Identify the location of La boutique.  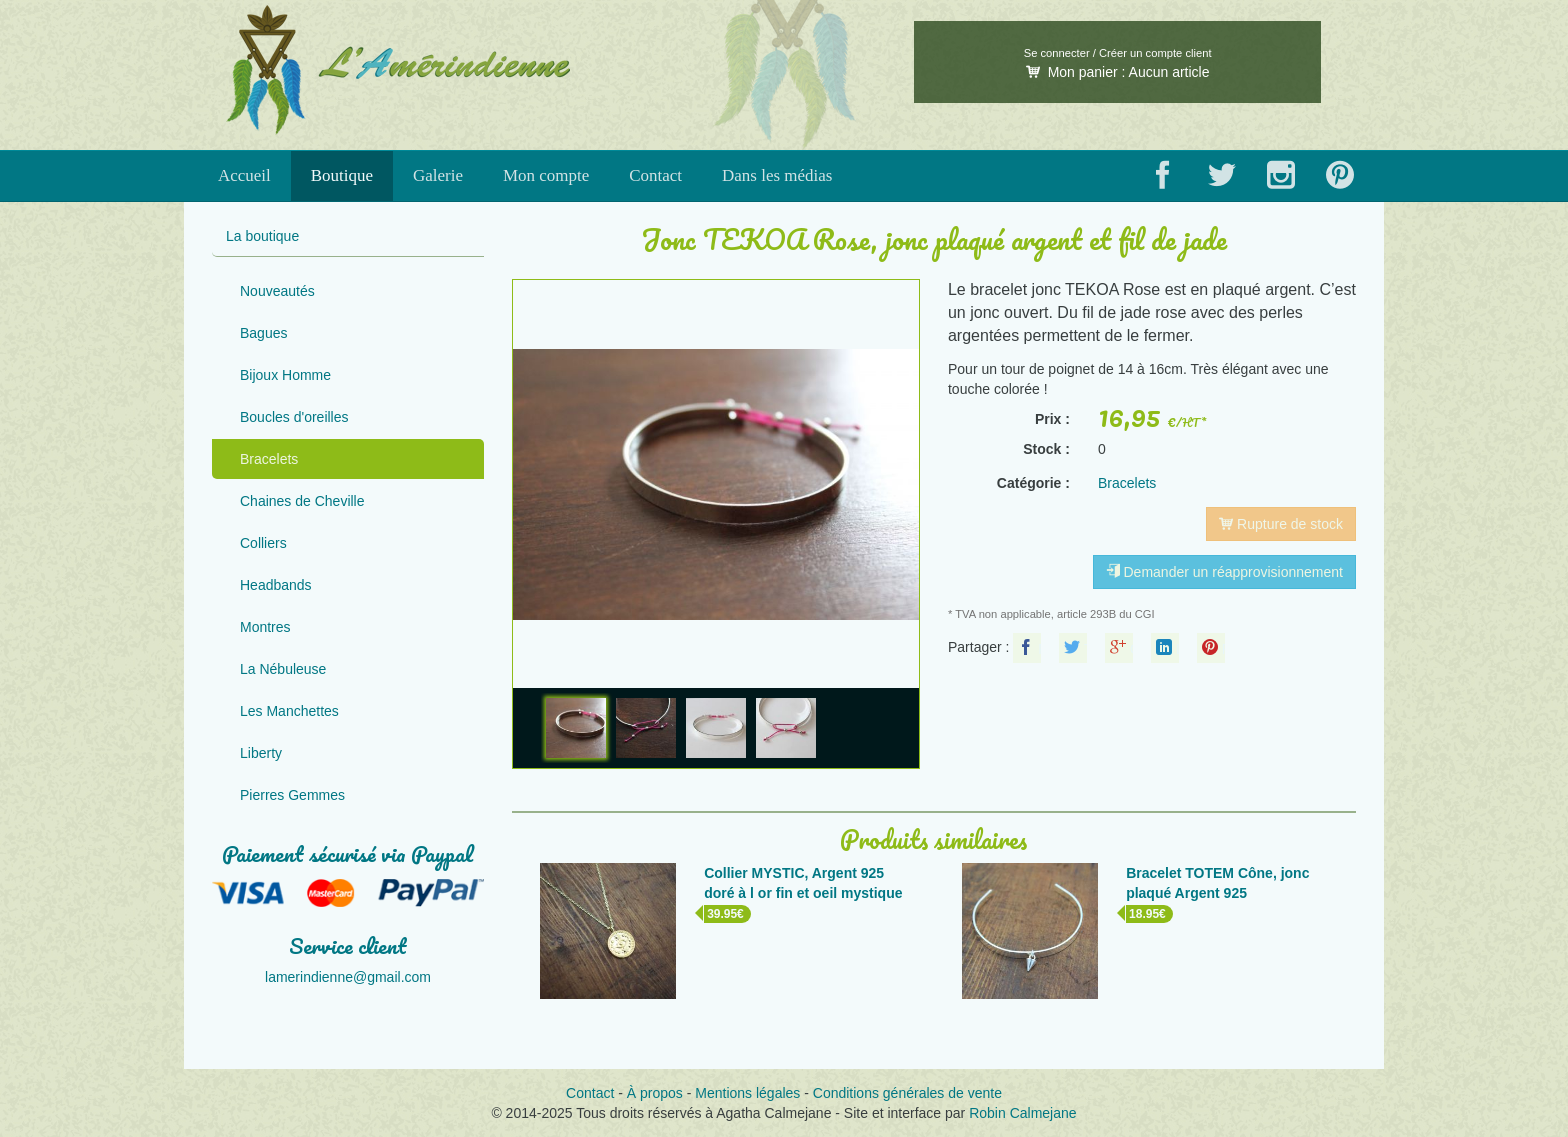
(262, 236).